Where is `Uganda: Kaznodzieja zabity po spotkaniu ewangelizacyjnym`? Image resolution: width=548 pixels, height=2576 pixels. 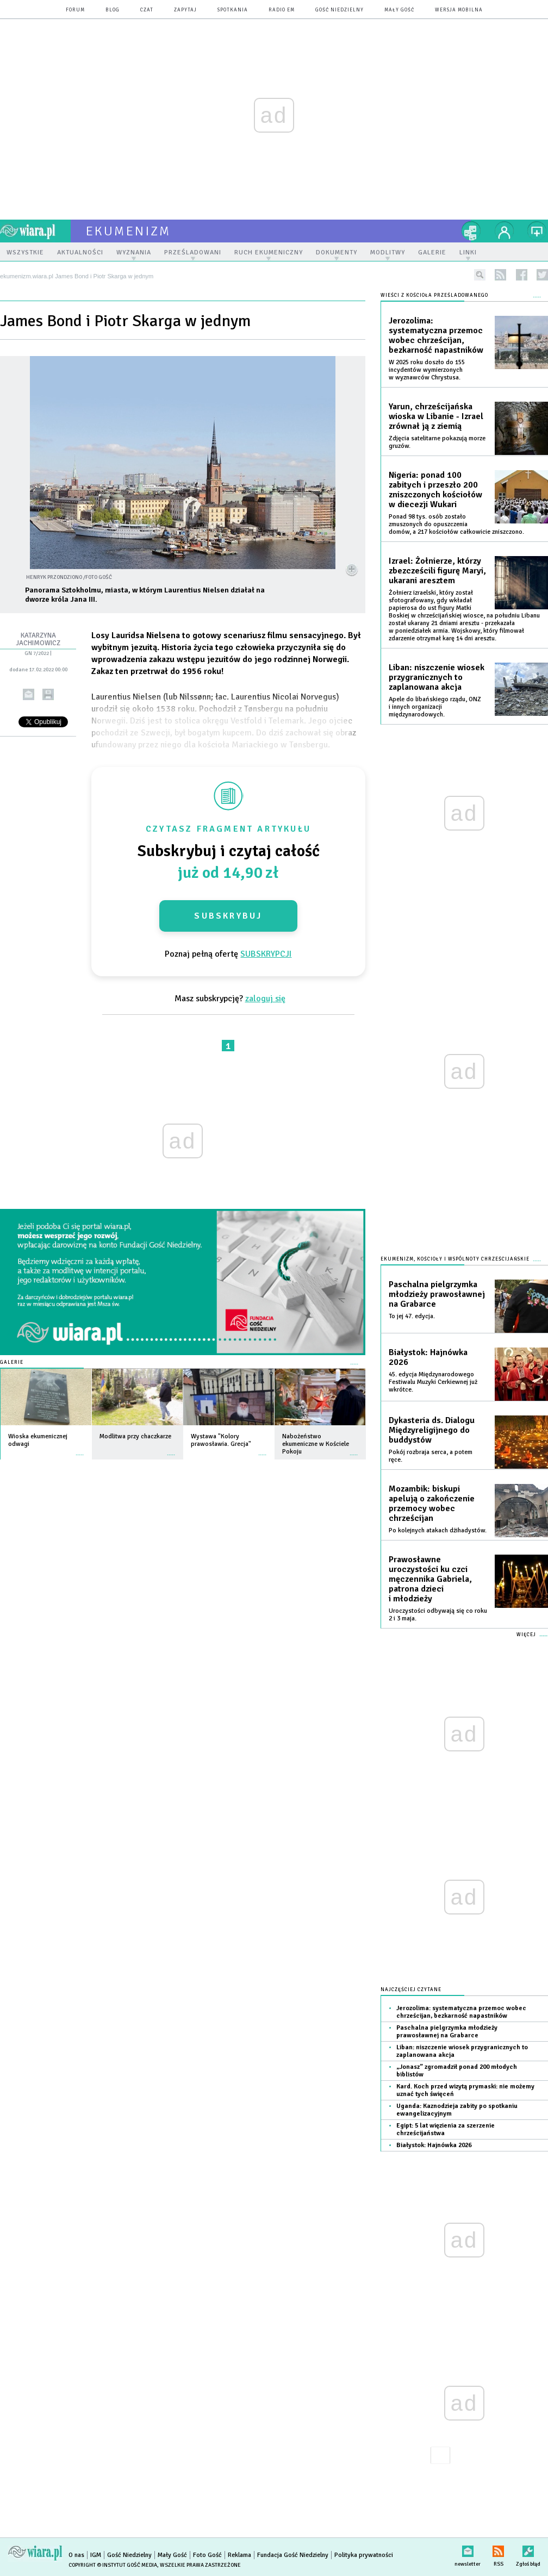 Uganda: Kaznodzieja zabity po spotkaniu ewangelizacyjnym is located at coordinates (457, 2110).